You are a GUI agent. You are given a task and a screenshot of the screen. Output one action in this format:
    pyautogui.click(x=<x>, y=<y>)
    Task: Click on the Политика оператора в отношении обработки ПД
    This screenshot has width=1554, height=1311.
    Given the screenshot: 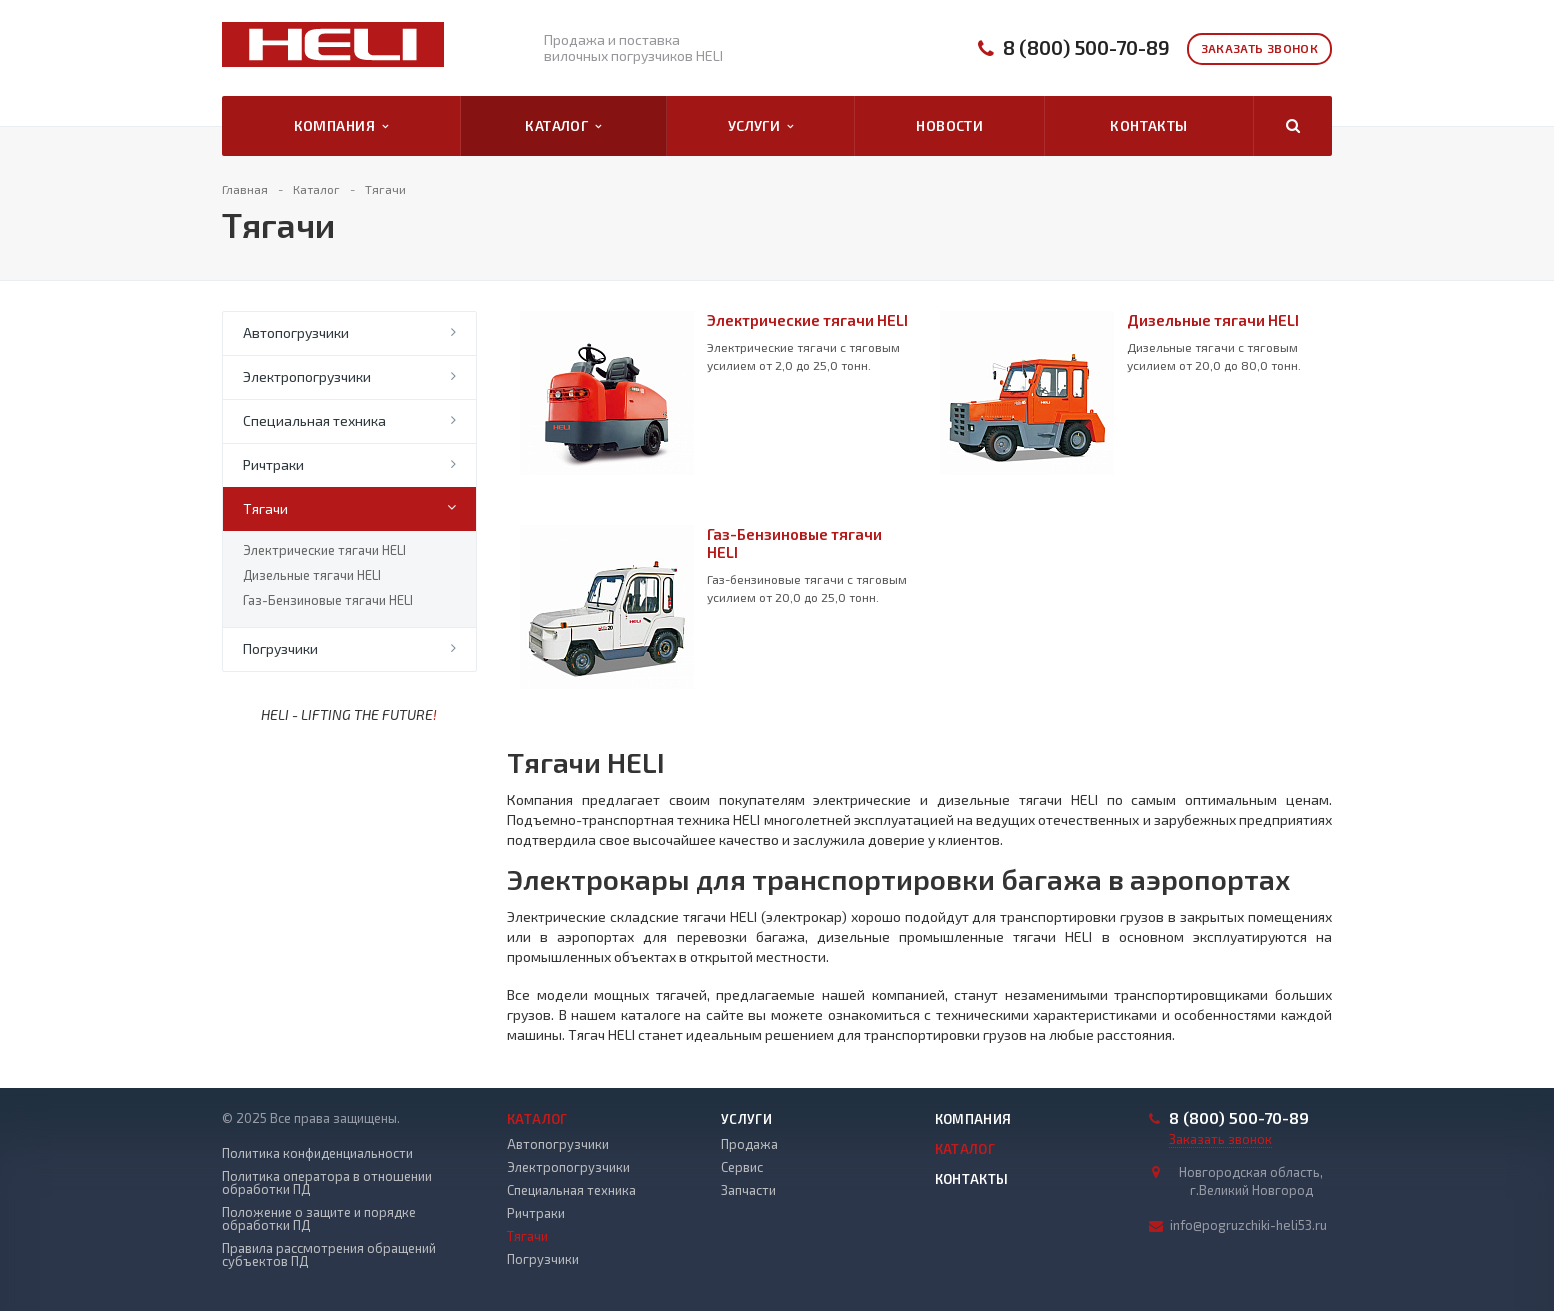 What is the action you would take?
    pyautogui.click(x=327, y=1183)
    